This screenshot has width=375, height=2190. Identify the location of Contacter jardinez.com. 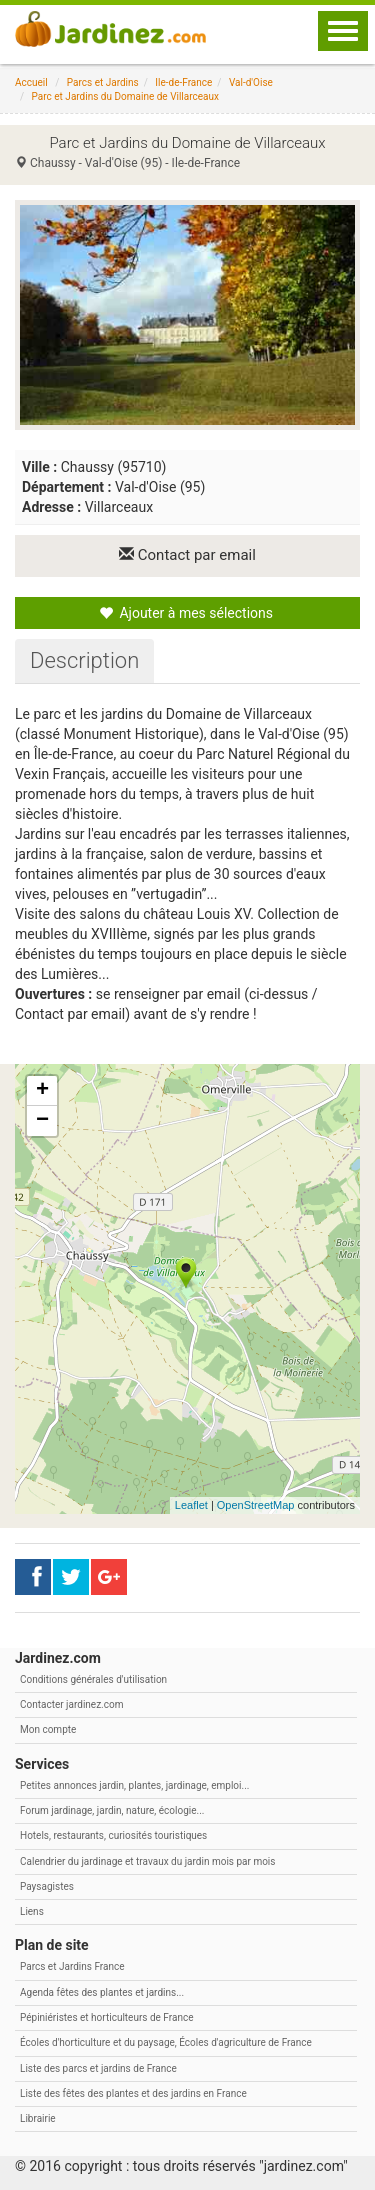
(71, 1704).